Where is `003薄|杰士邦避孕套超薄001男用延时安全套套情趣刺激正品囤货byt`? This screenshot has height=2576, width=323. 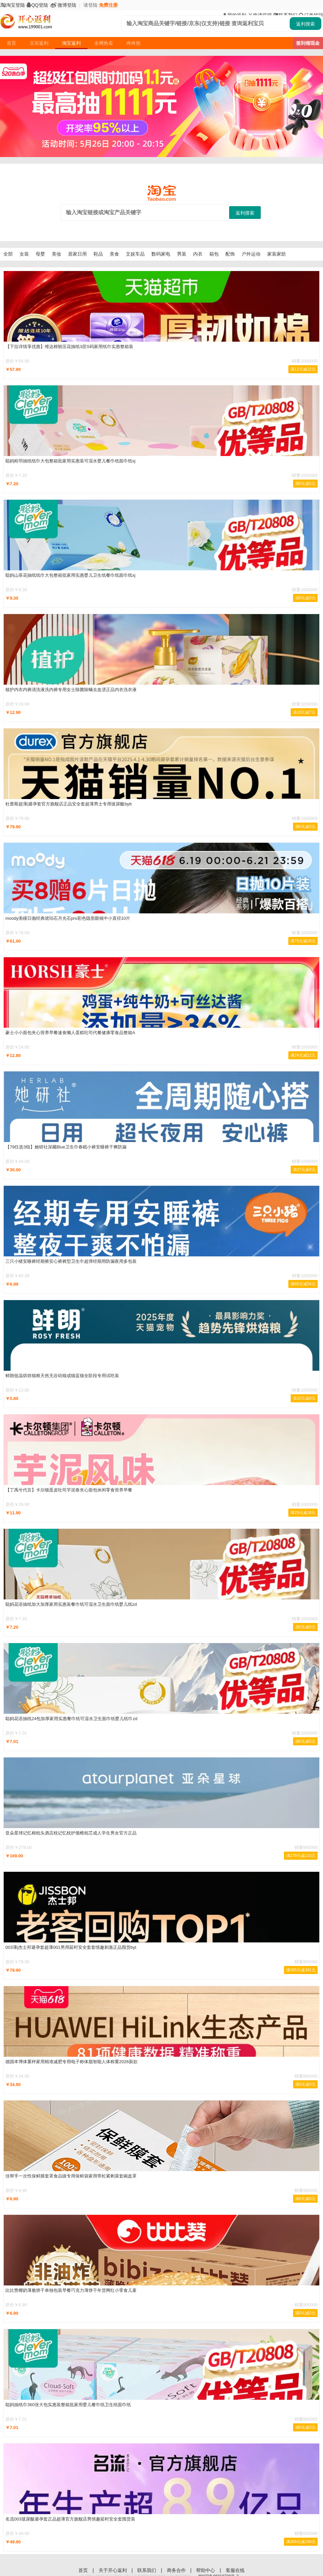 003薄|杰士邦避孕套超薄001男用延时安全套套情趣刺激正品囤货byt is located at coordinates (70, 1947).